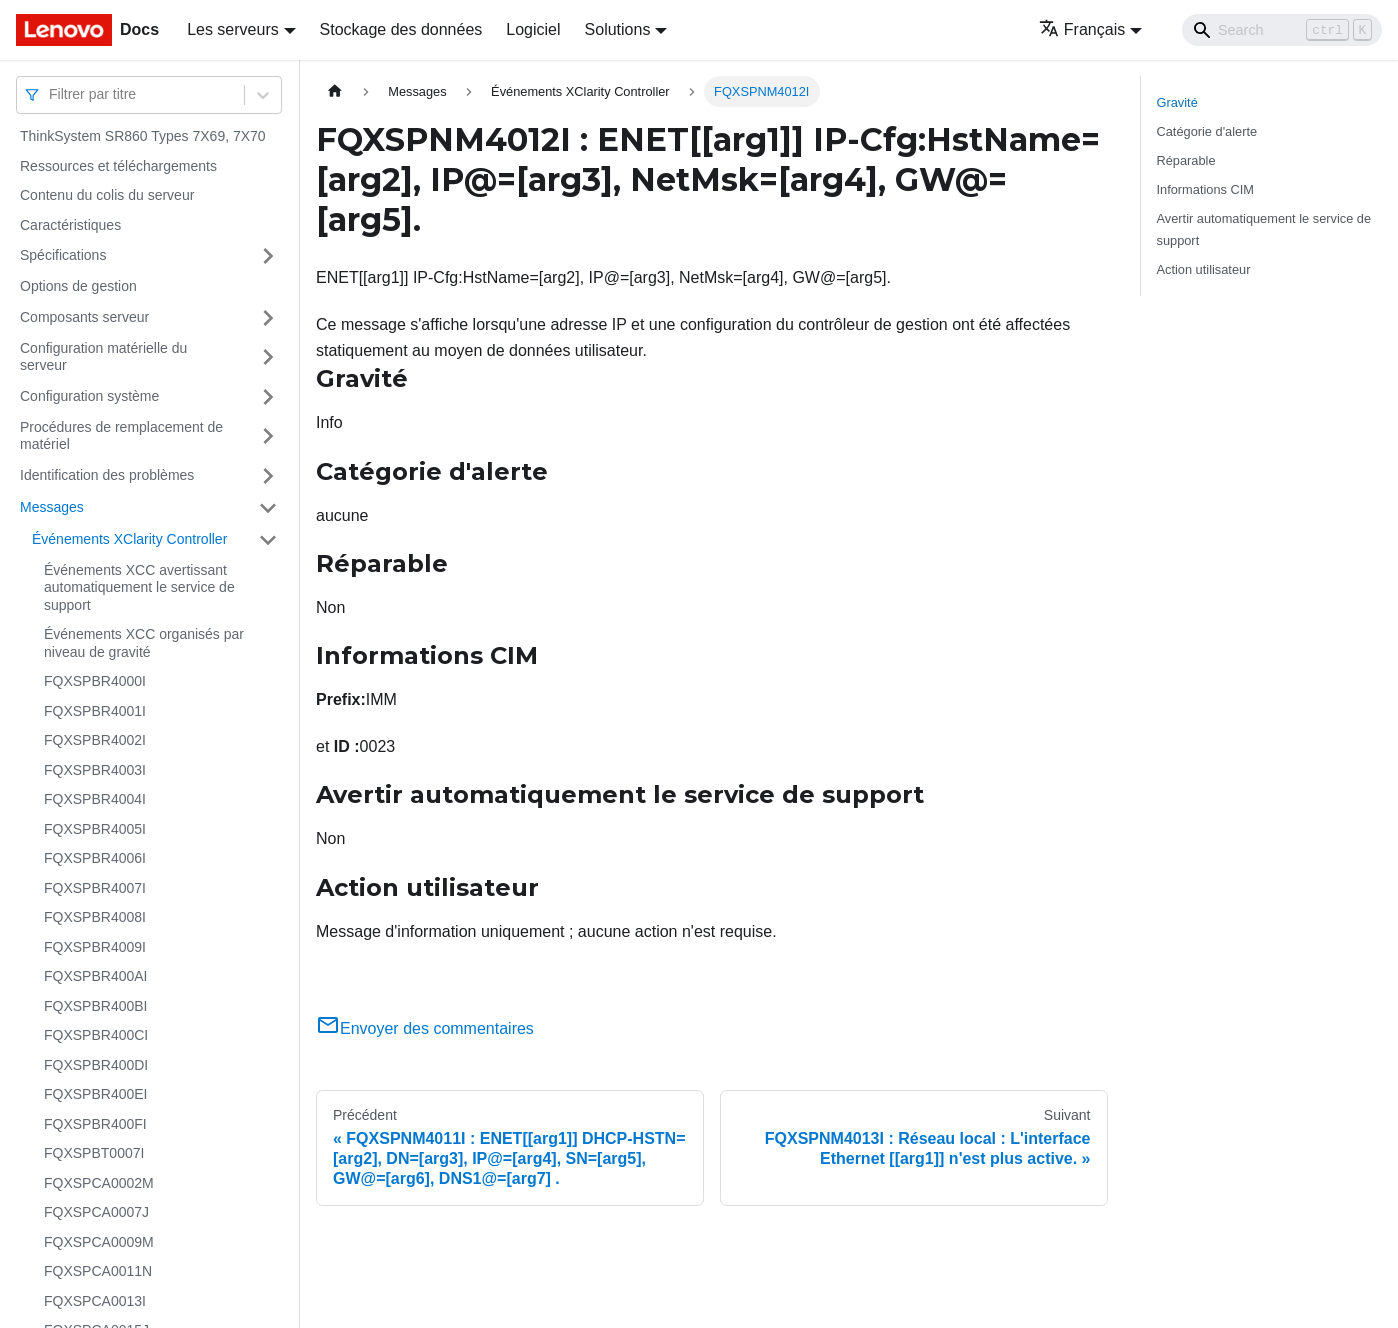  Describe the element at coordinates (95, 799) in the screenshot. I see `FQXSPBR4004I` at that location.